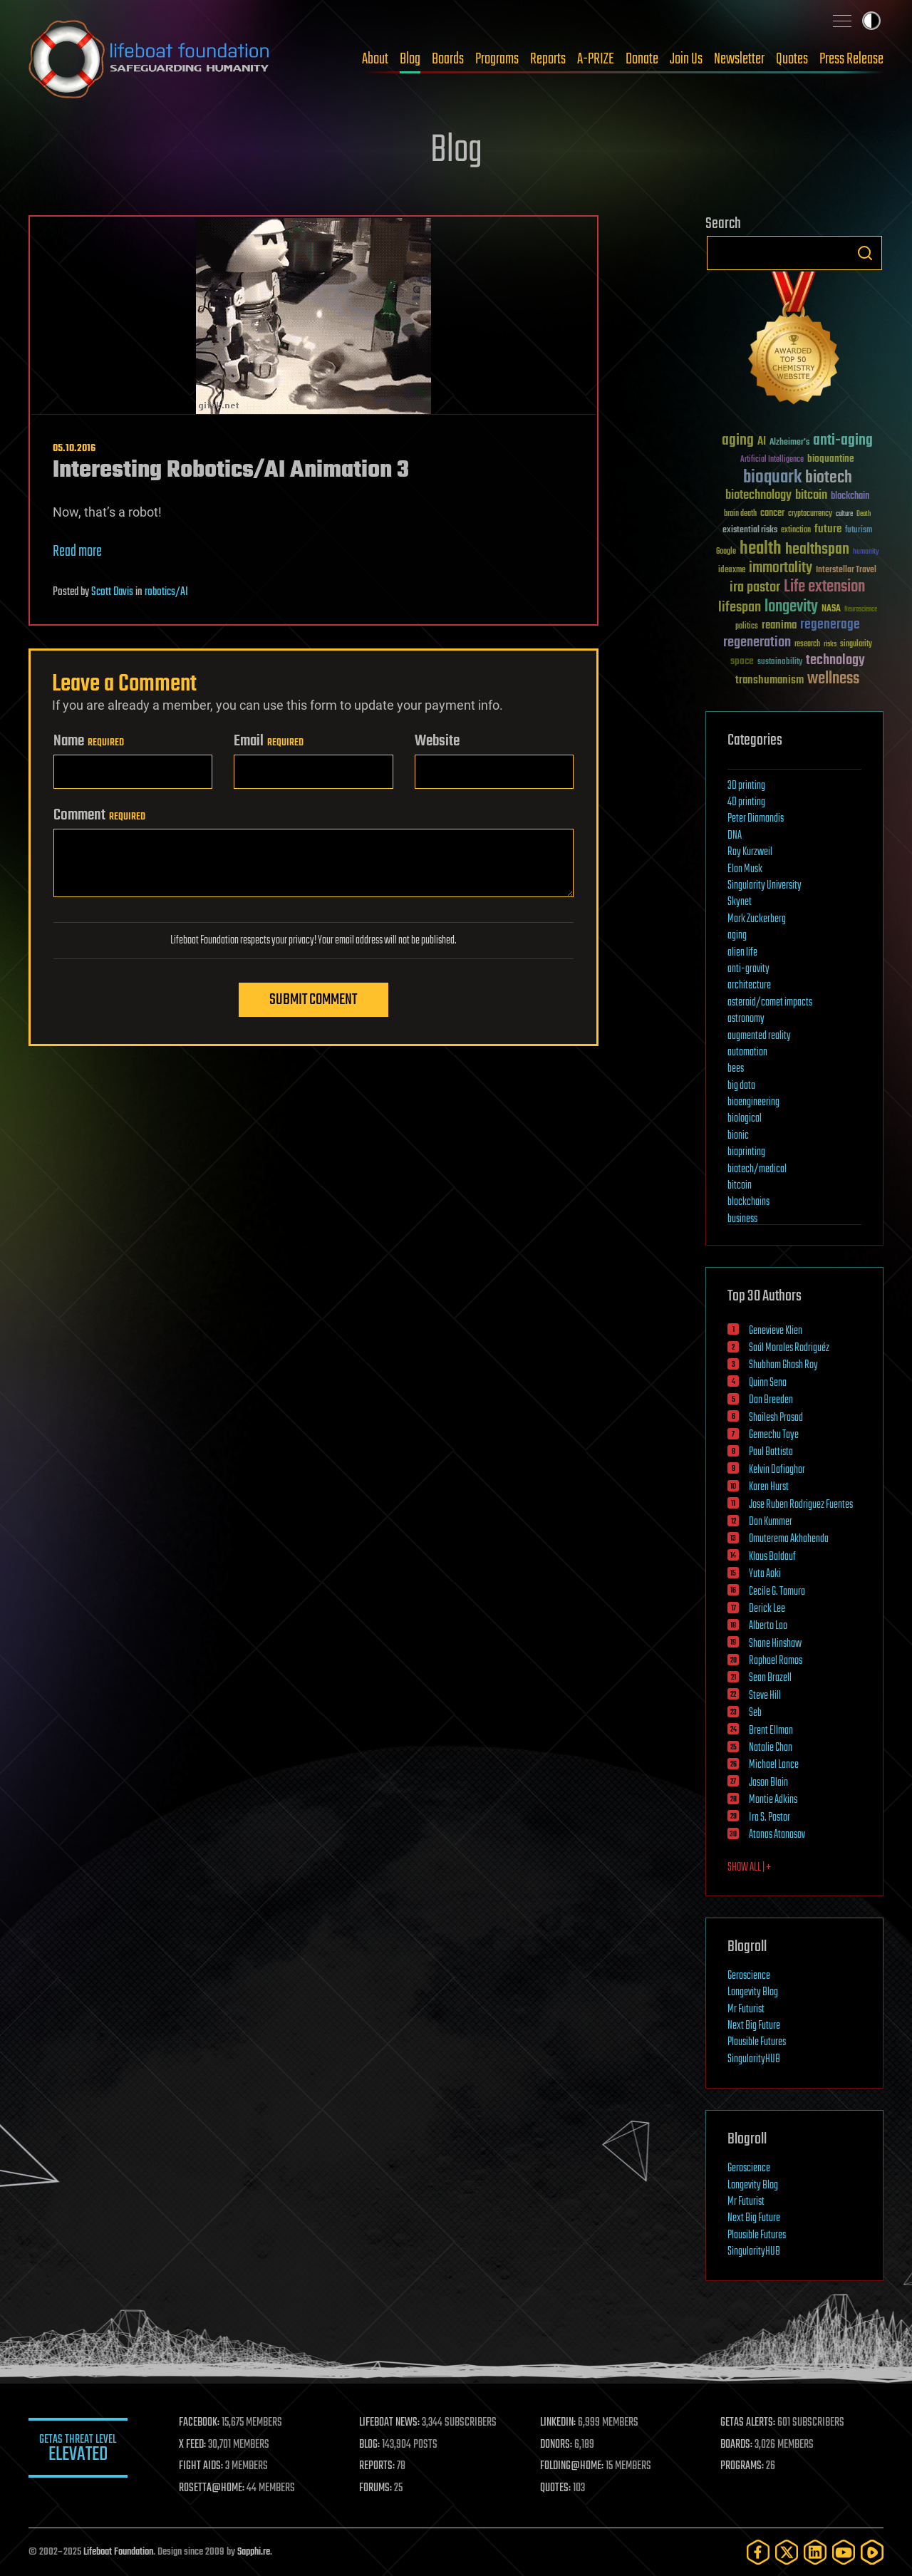 This screenshot has width=912, height=2576. Describe the element at coordinates (557, 2445) in the screenshot. I see `DONORS:` at that location.